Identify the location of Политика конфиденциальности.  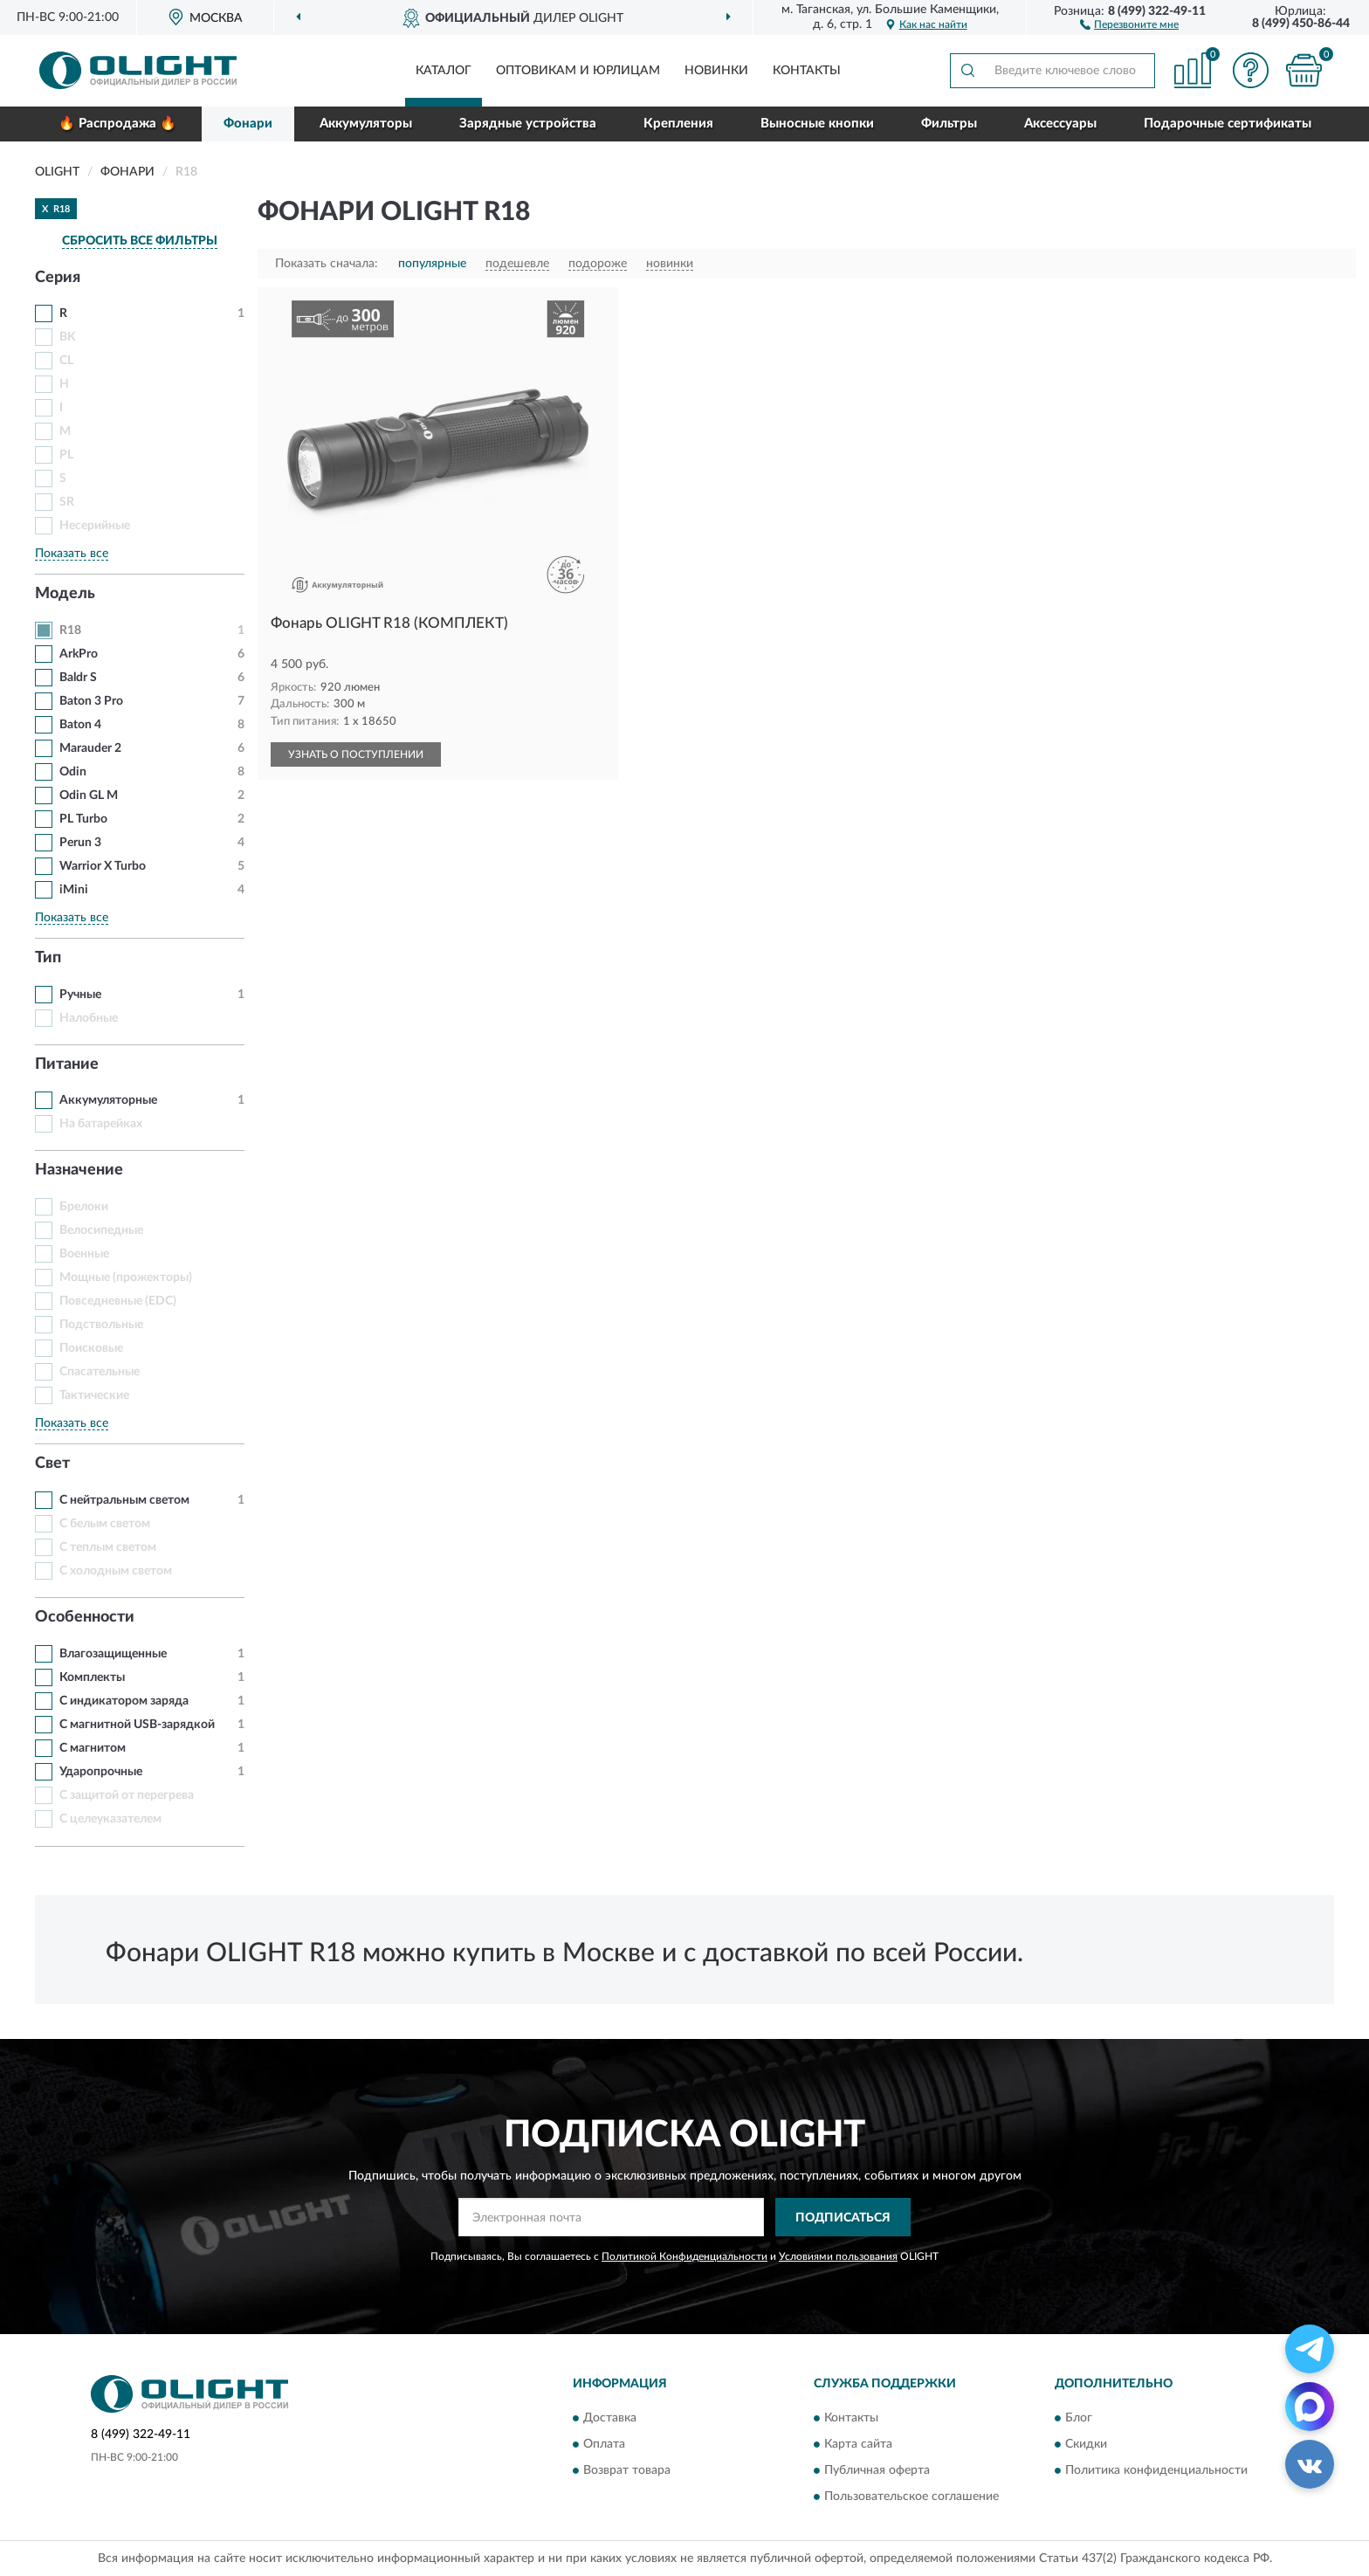
(1156, 2470).